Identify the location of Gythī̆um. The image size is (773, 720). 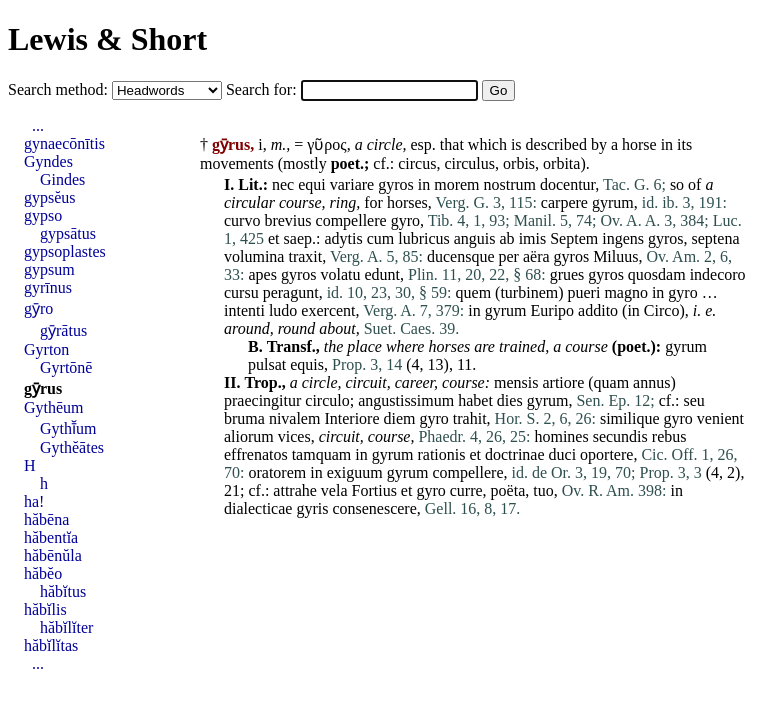
(68, 428).